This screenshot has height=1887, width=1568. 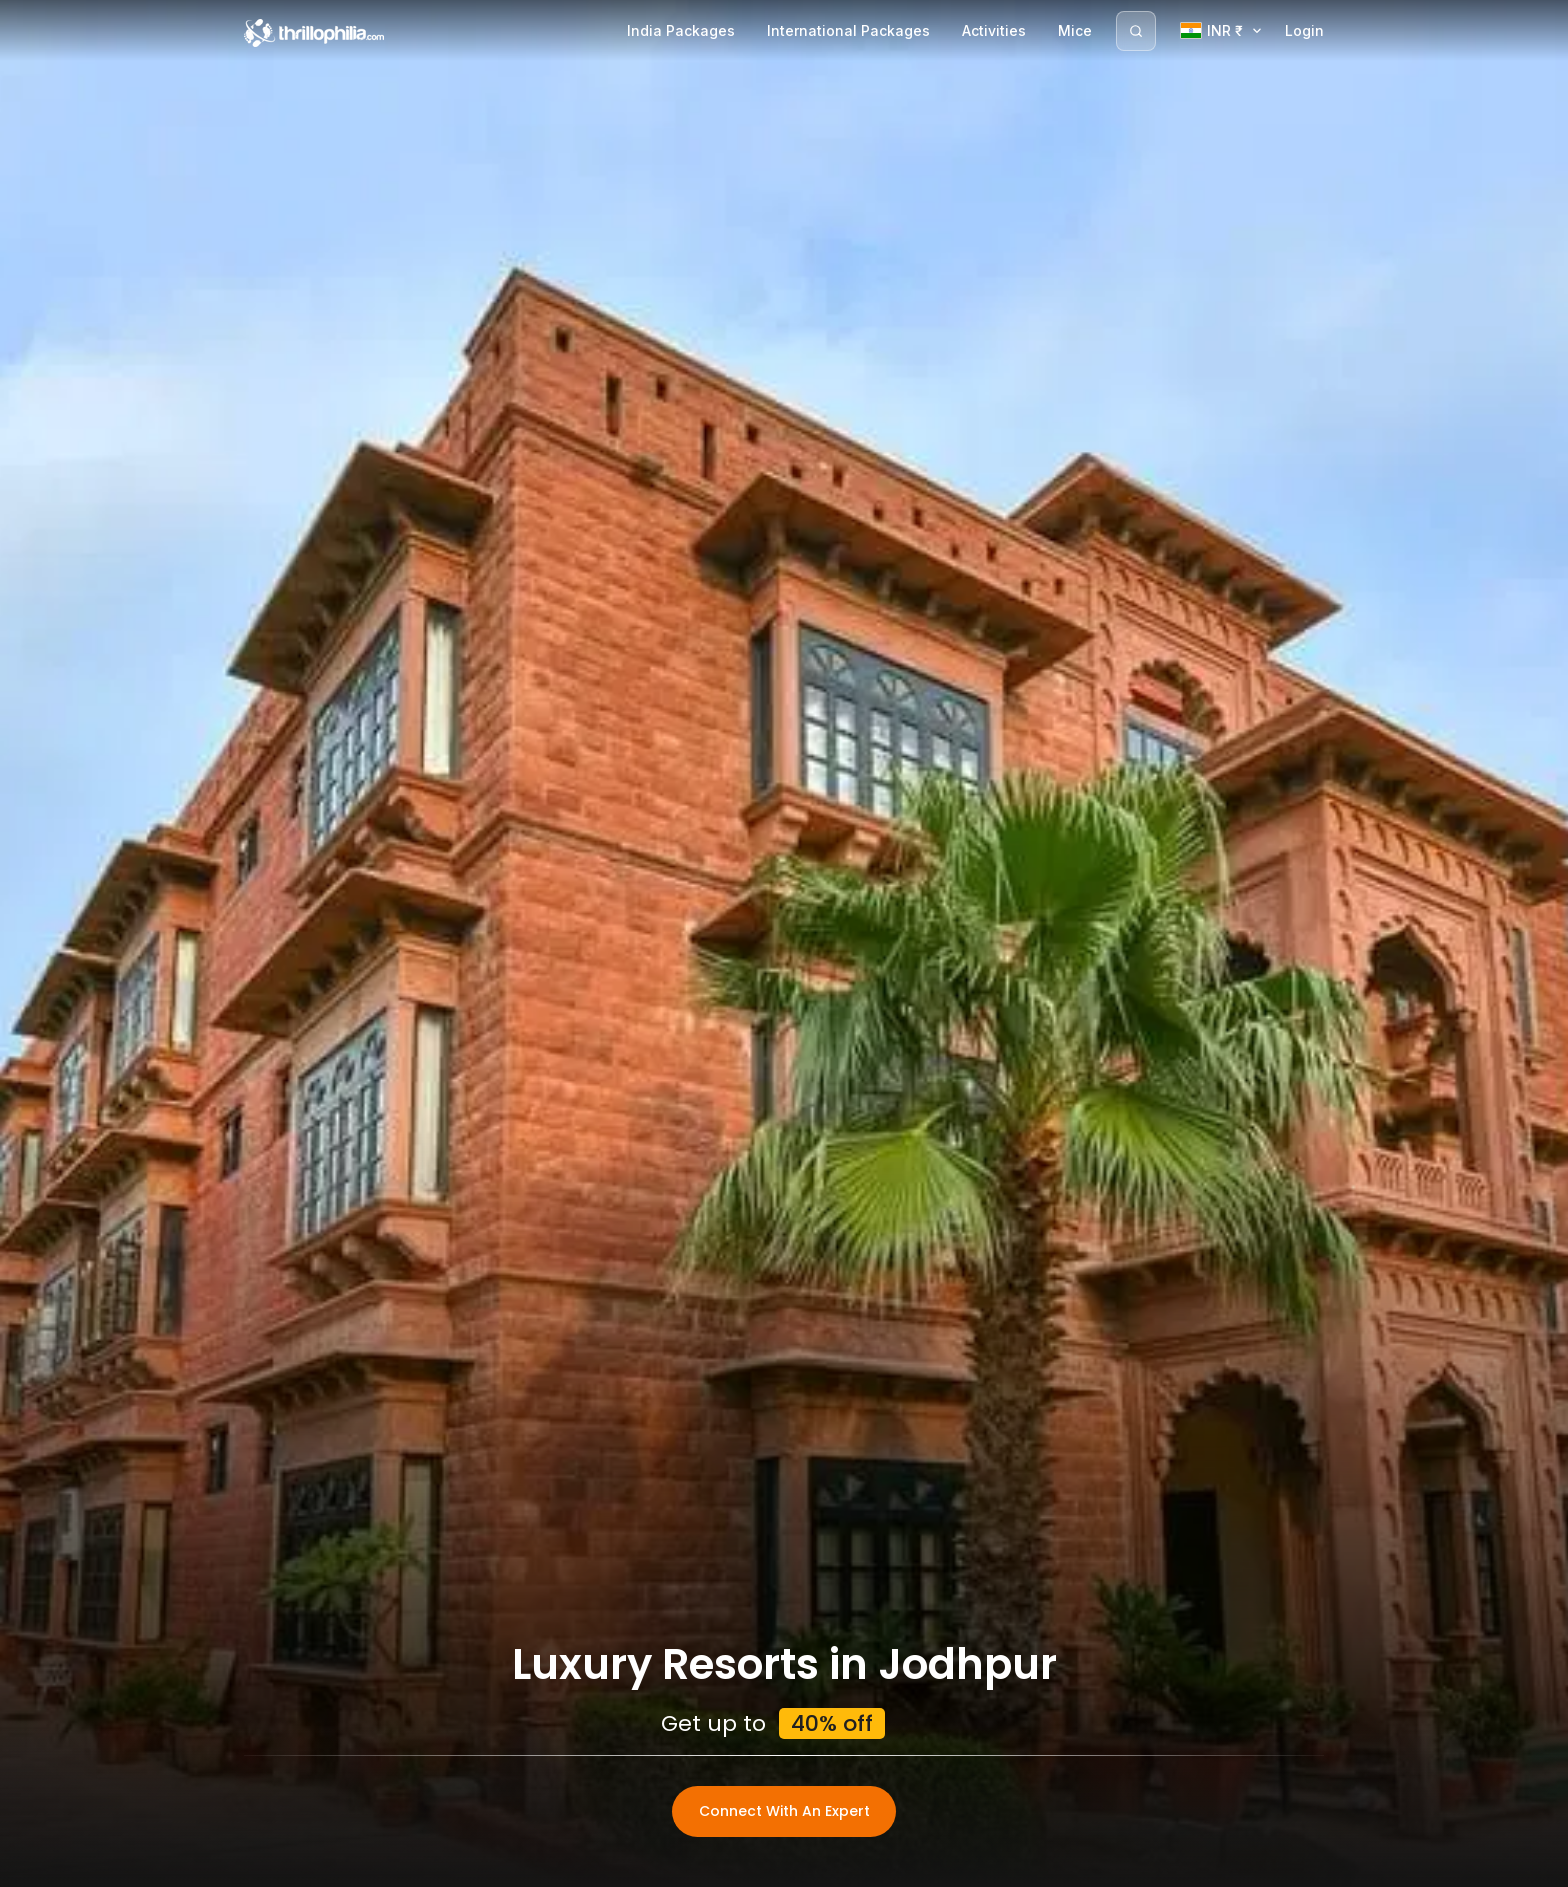 What do you see at coordinates (1136, 31) in the screenshot?
I see `[Search]` at bounding box center [1136, 31].